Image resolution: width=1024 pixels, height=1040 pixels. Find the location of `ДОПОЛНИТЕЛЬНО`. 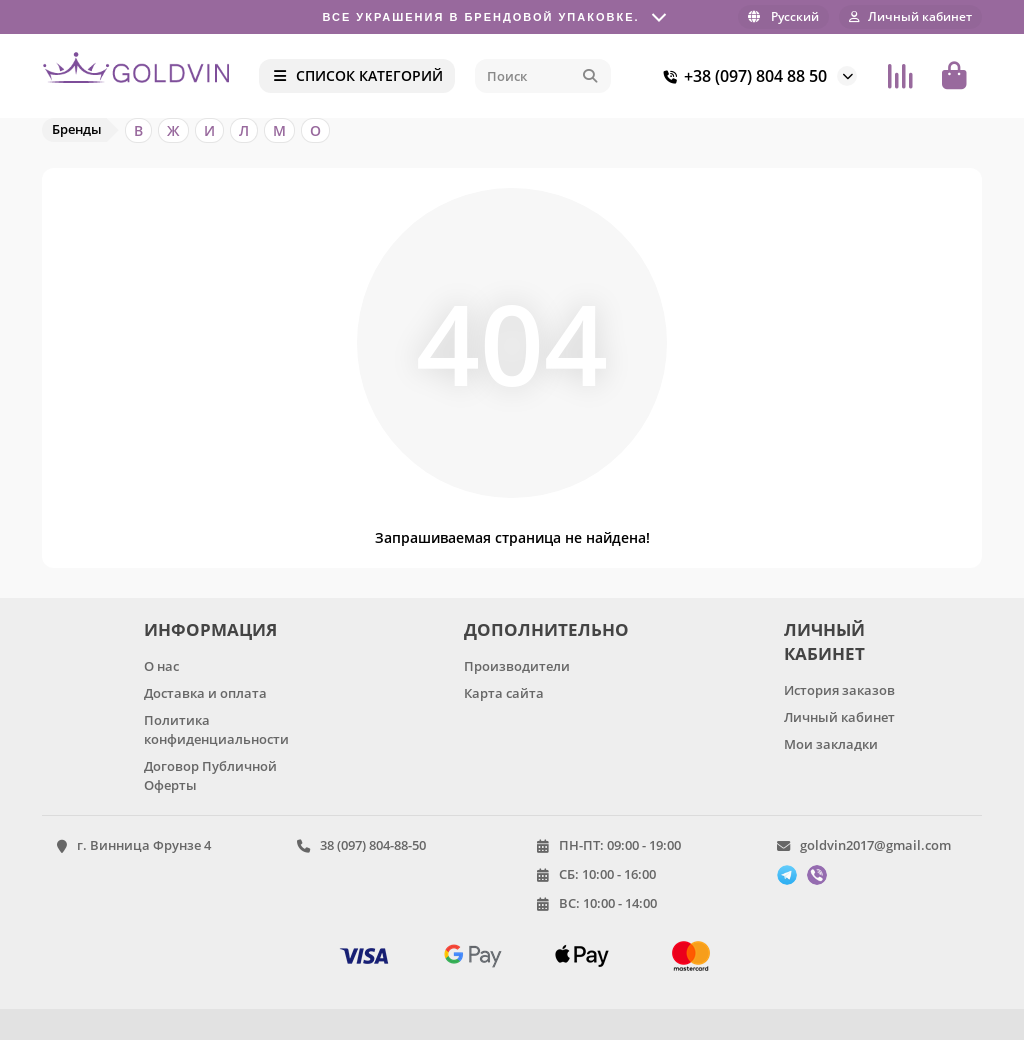

ДОПОЛНИТЕЛЬНО is located at coordinates (543, 629).